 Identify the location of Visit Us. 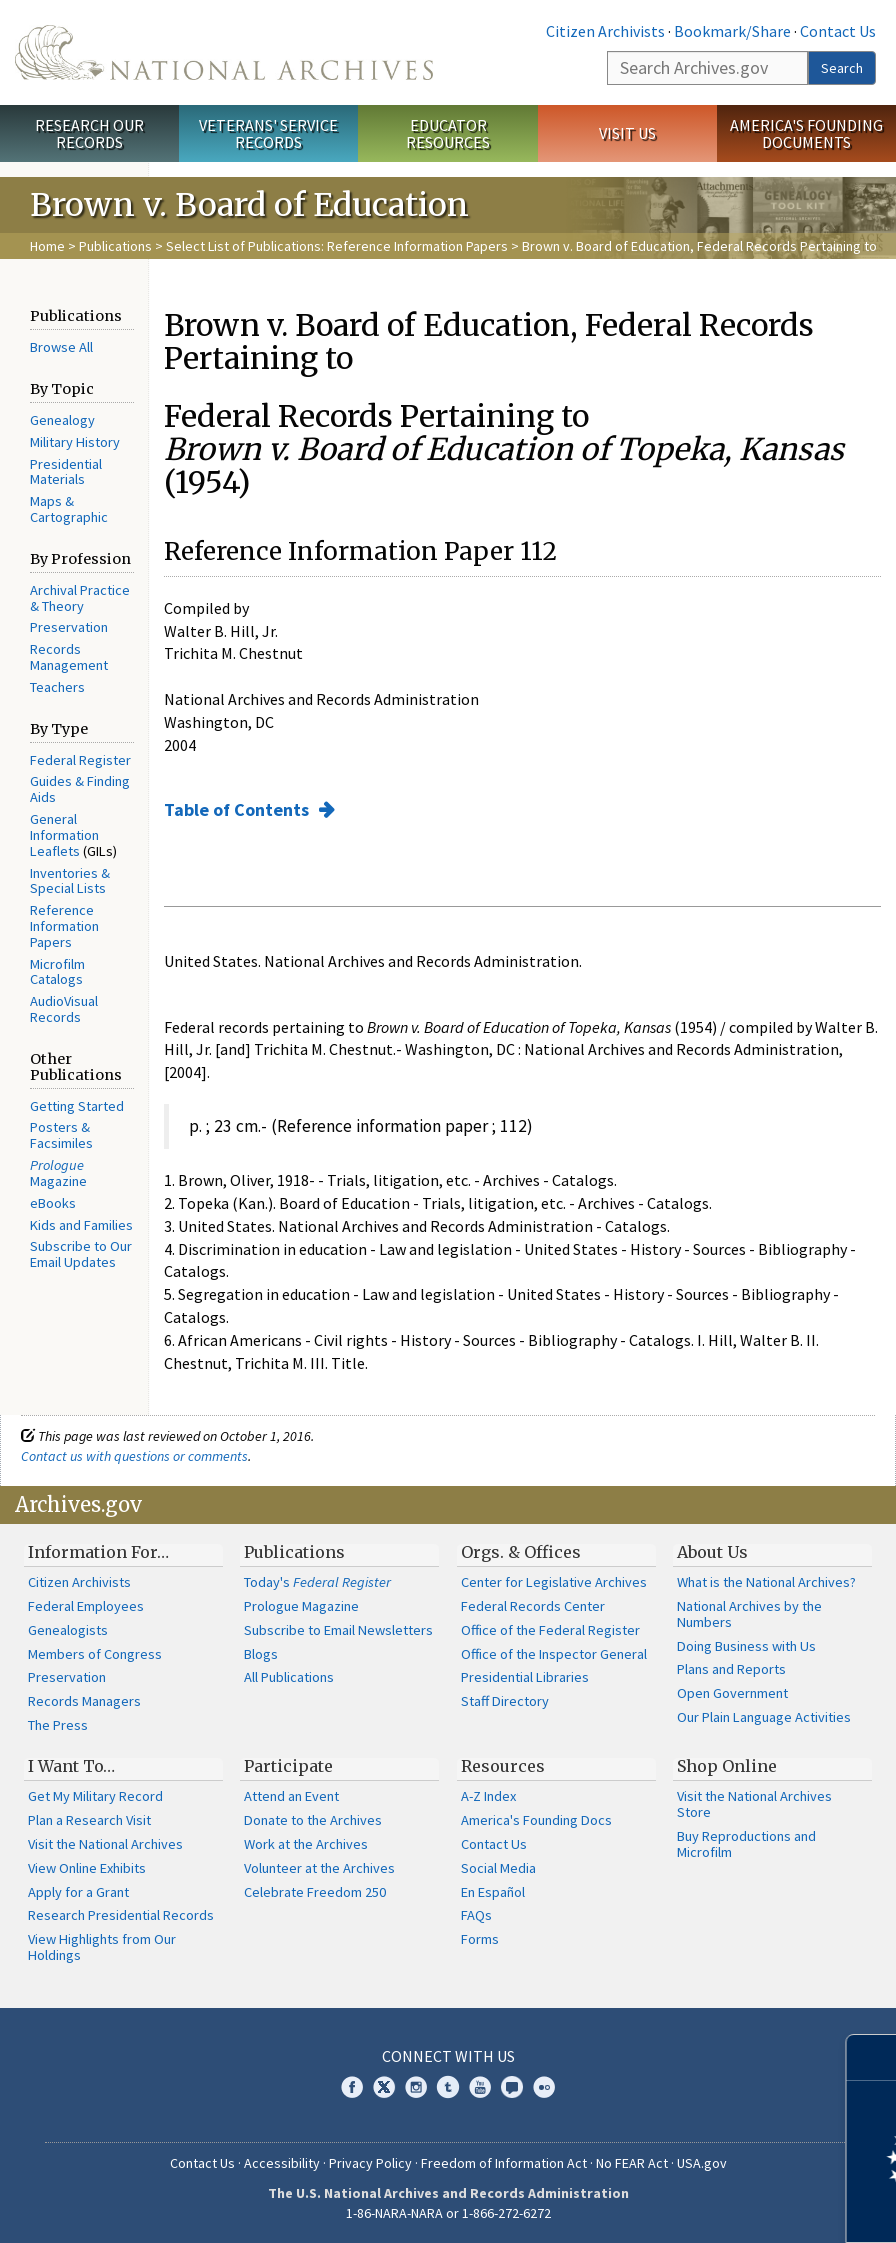
(627, 133).